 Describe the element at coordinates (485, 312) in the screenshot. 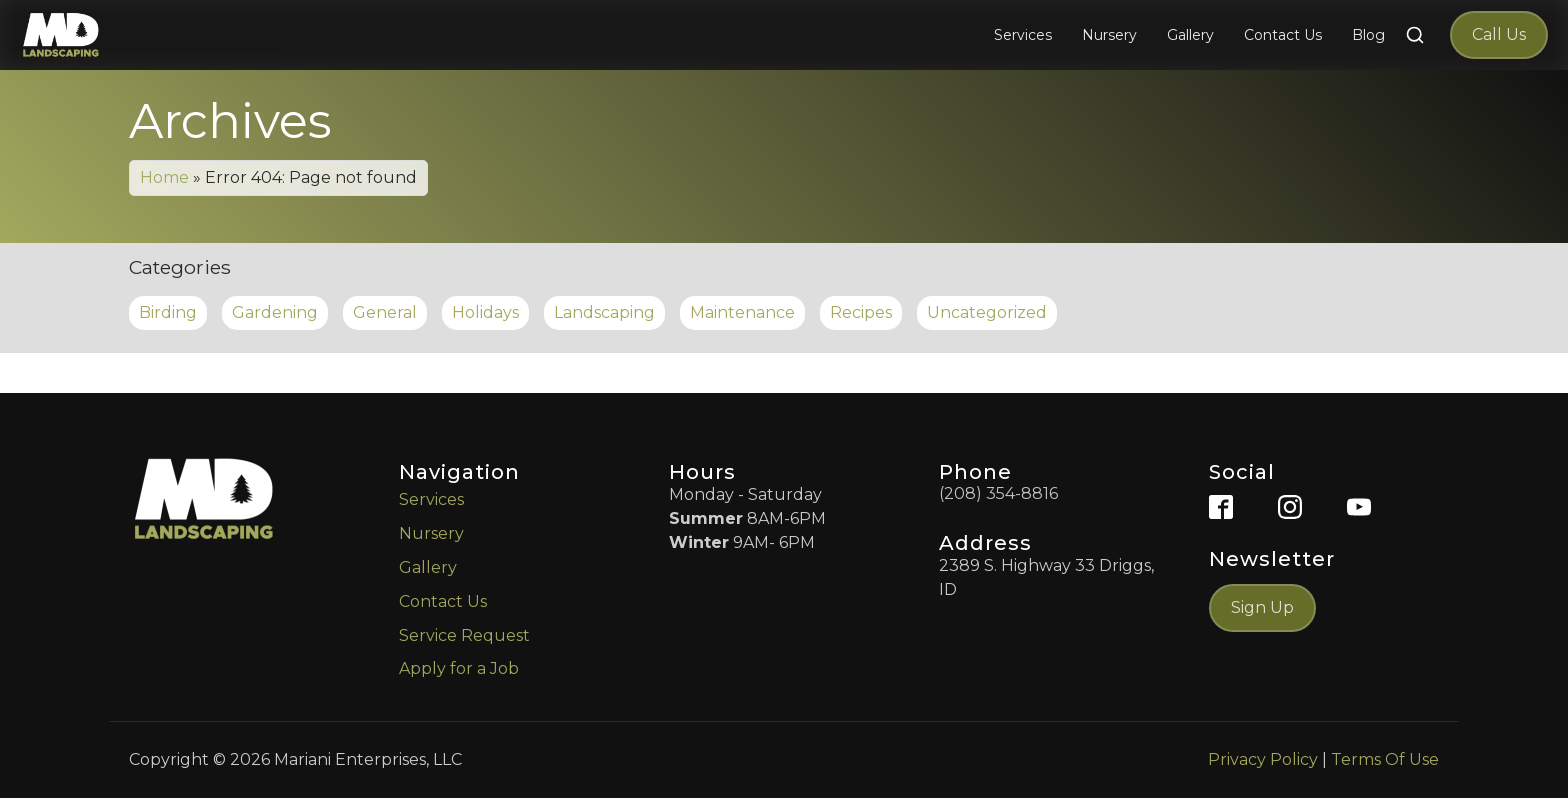

I see `Holidays` at that location.